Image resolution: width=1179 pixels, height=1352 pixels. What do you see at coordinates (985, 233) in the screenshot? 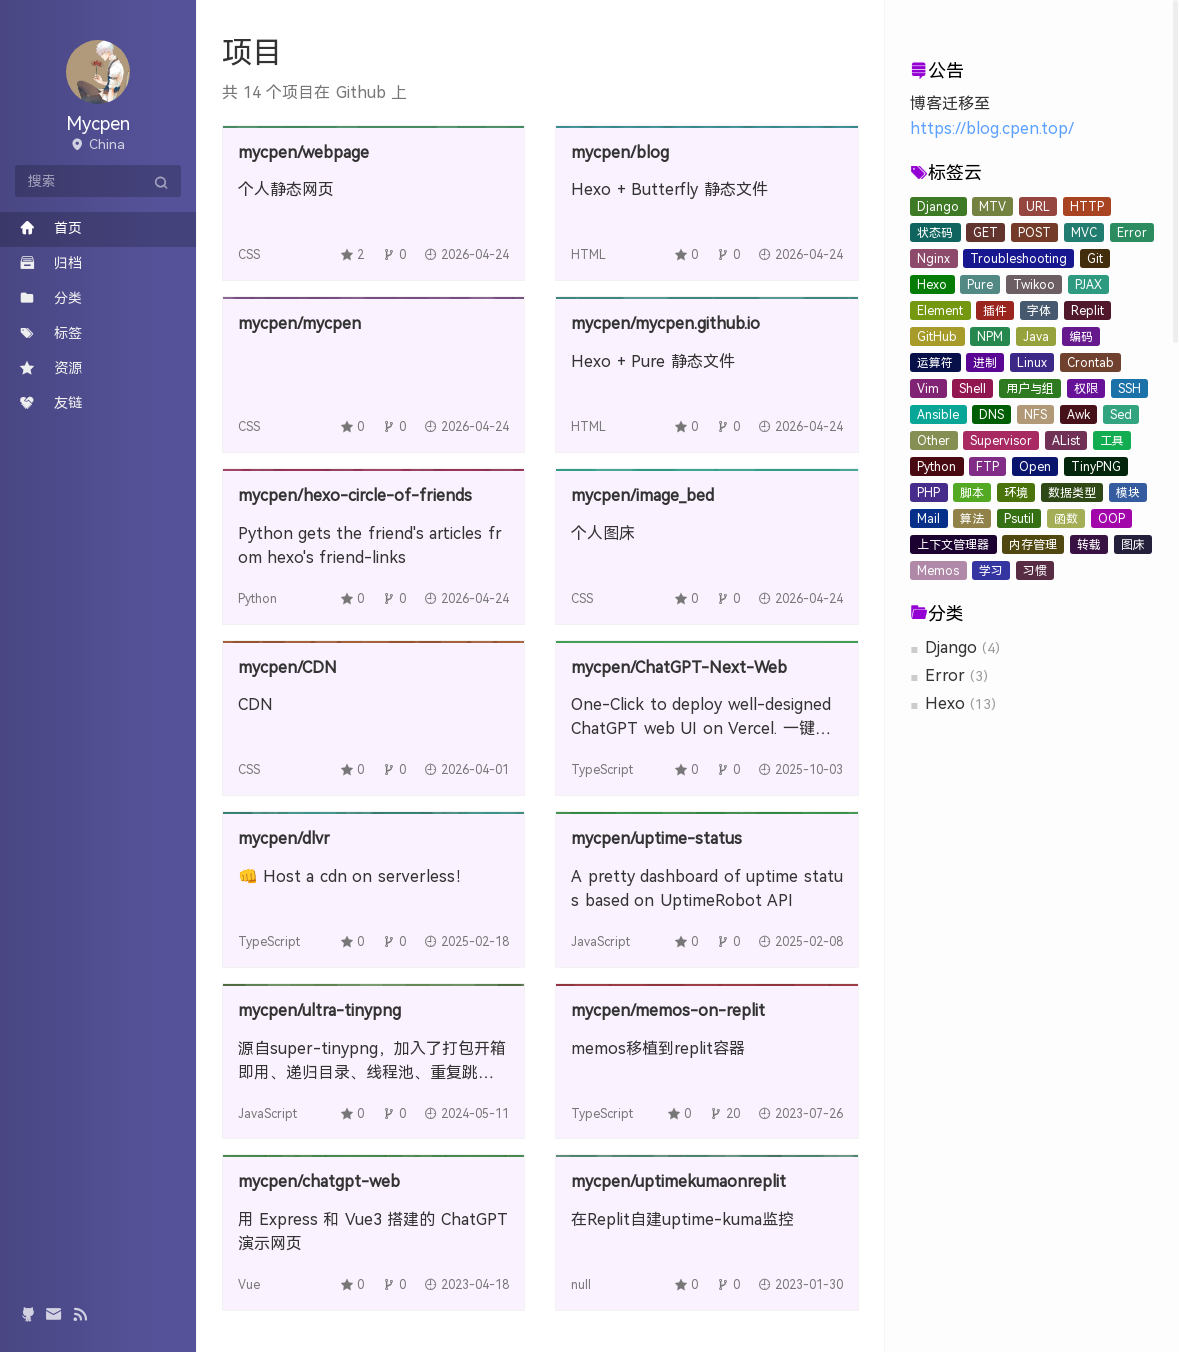
I see `GET` at bounding box center [985, 233].